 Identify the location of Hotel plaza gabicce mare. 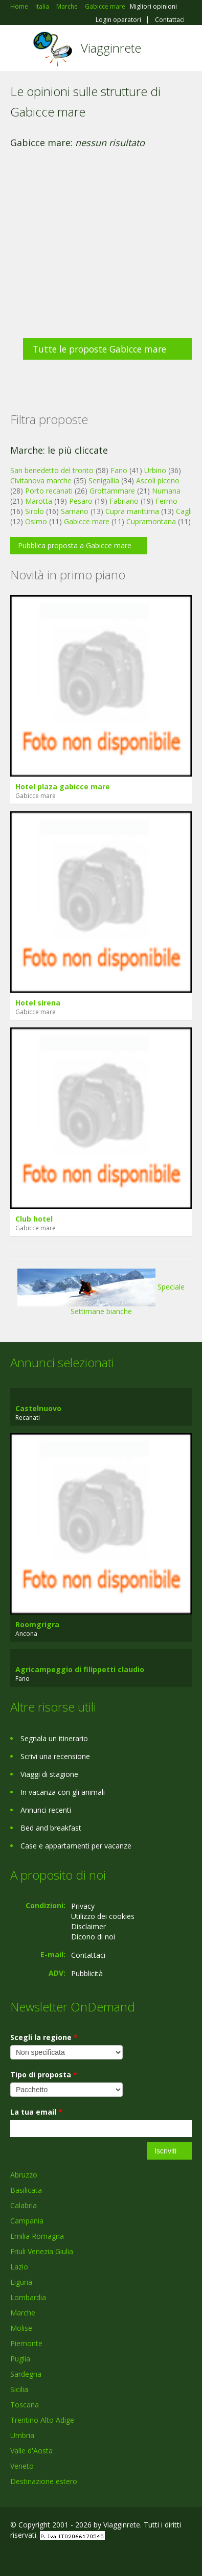
(62, 786).